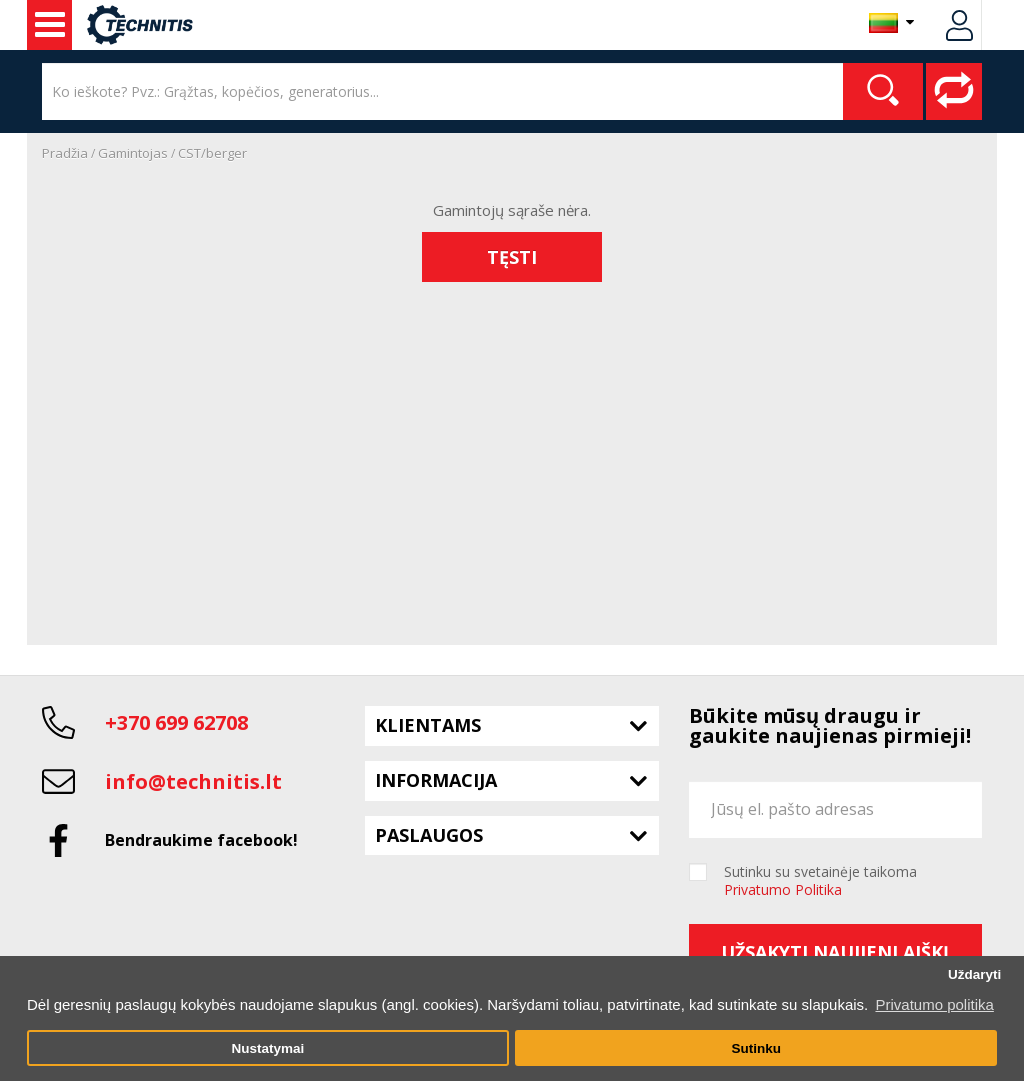 Image resolution: width=1024 pixels, height=1081 pixels. I want to click on Bendraukime facebook!, so click(201, 840).